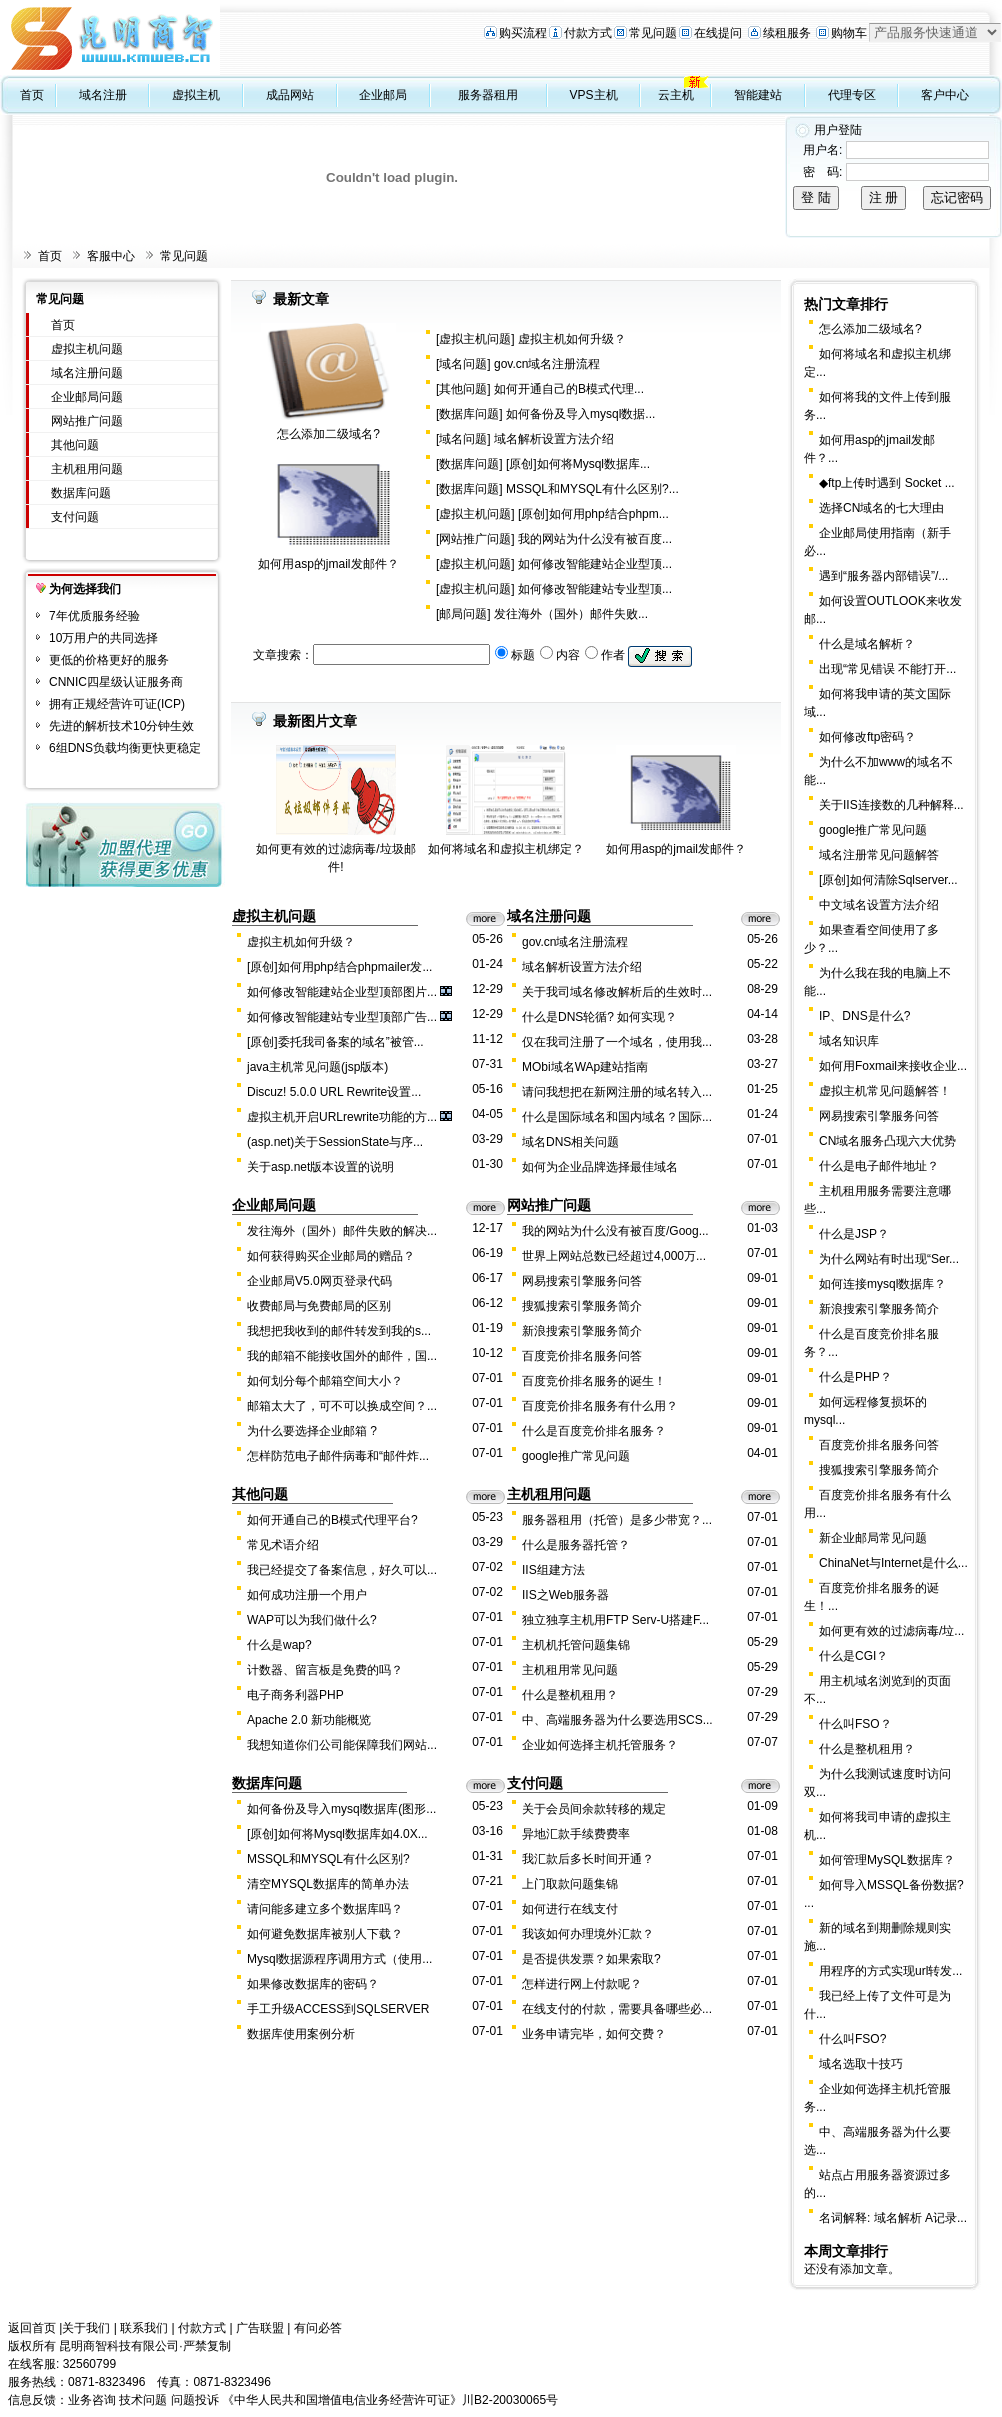  Describe the element at coordinates (325, 1381) in the screenshot. I see `如何划分每个邮箱空间大小？` at that location.